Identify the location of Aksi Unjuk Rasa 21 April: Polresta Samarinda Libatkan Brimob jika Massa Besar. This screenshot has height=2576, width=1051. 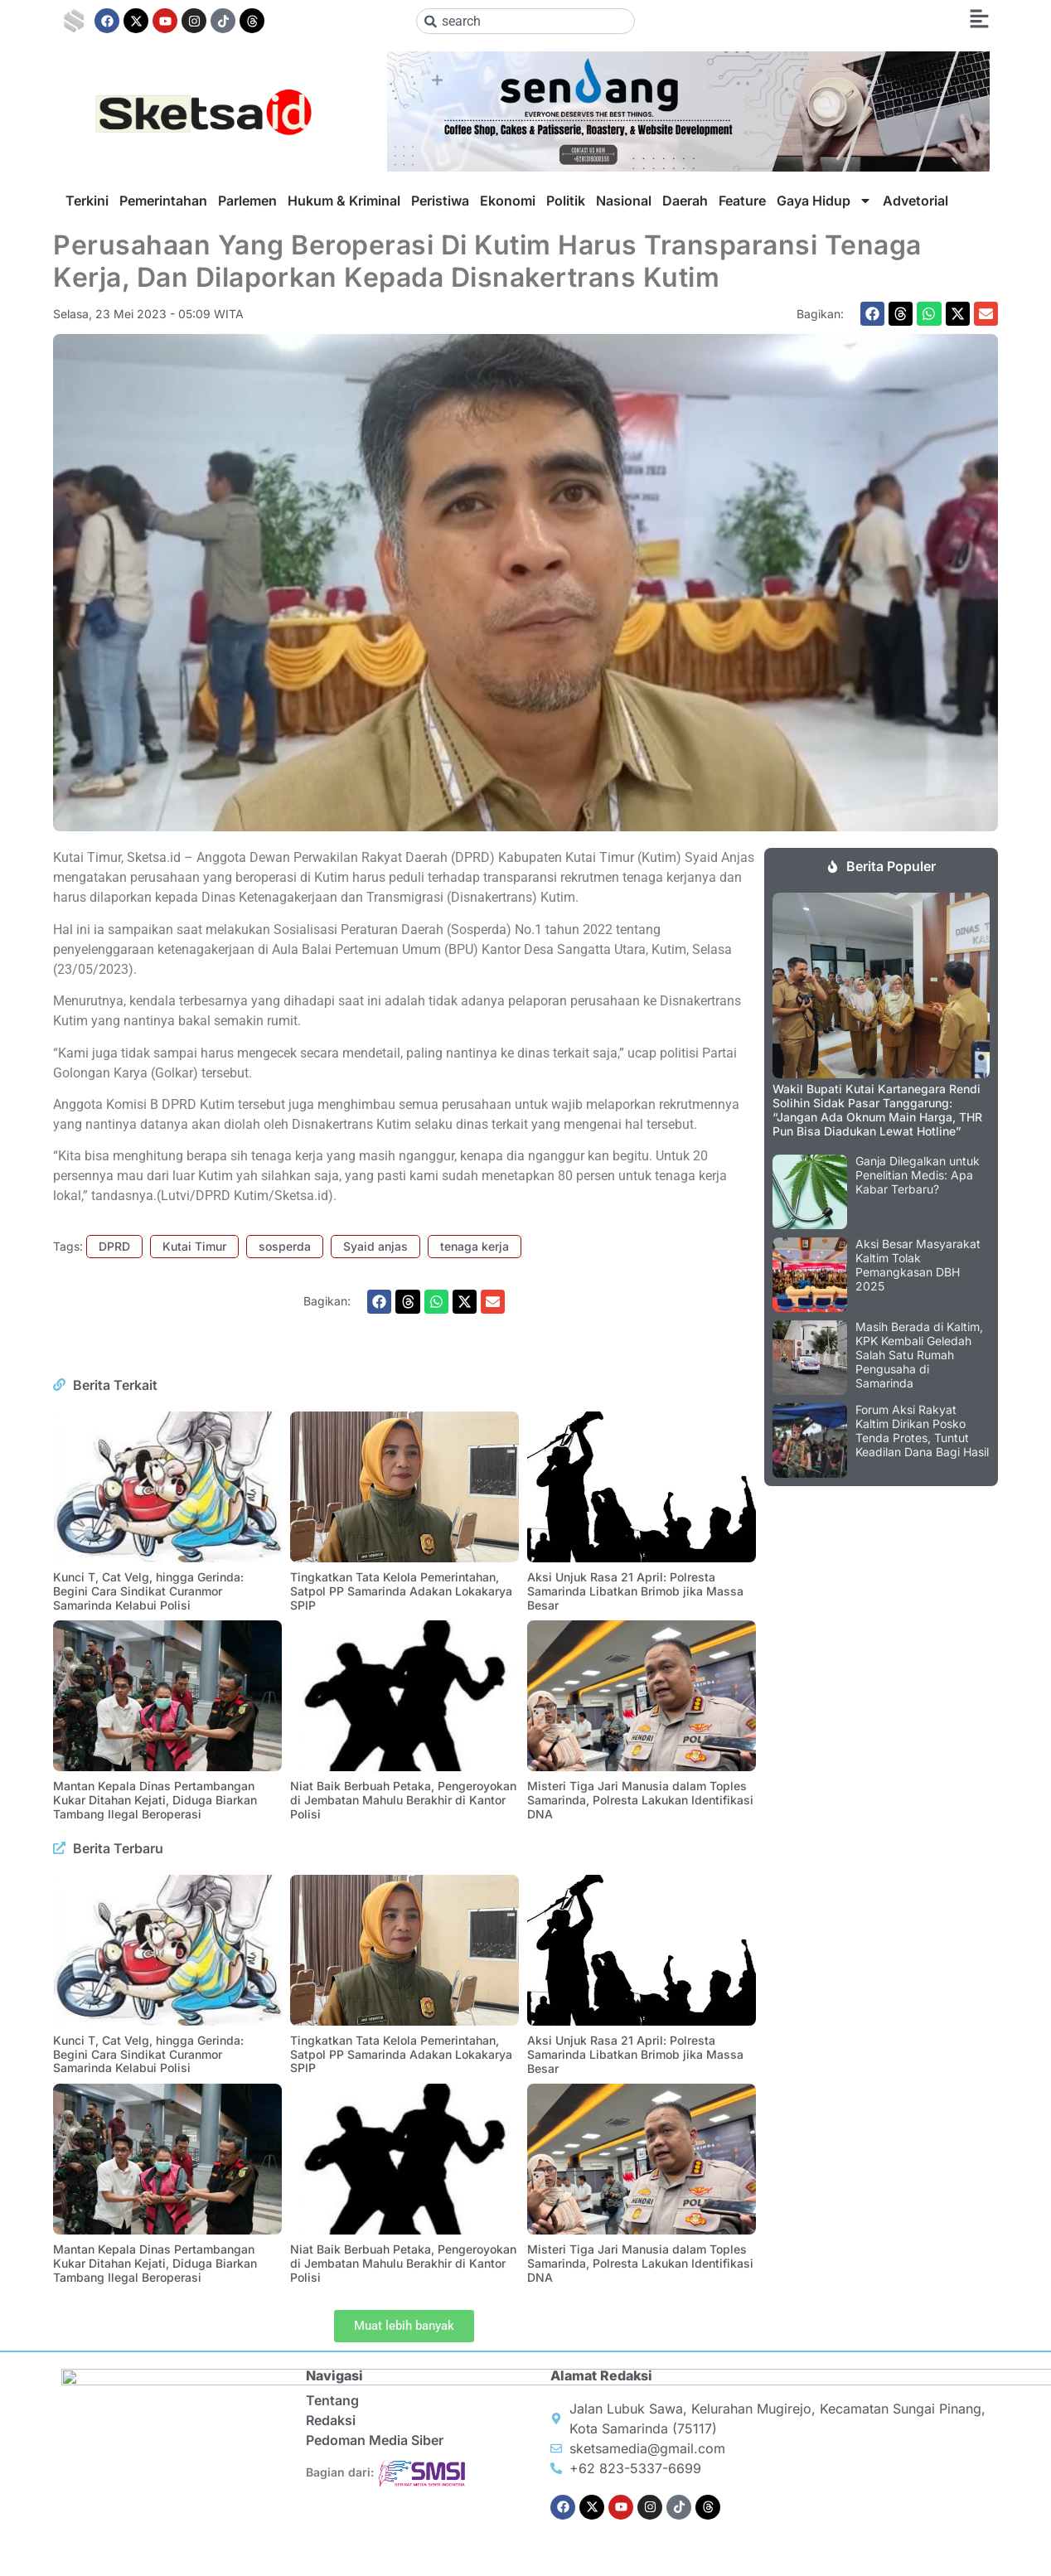
(635, 1591).